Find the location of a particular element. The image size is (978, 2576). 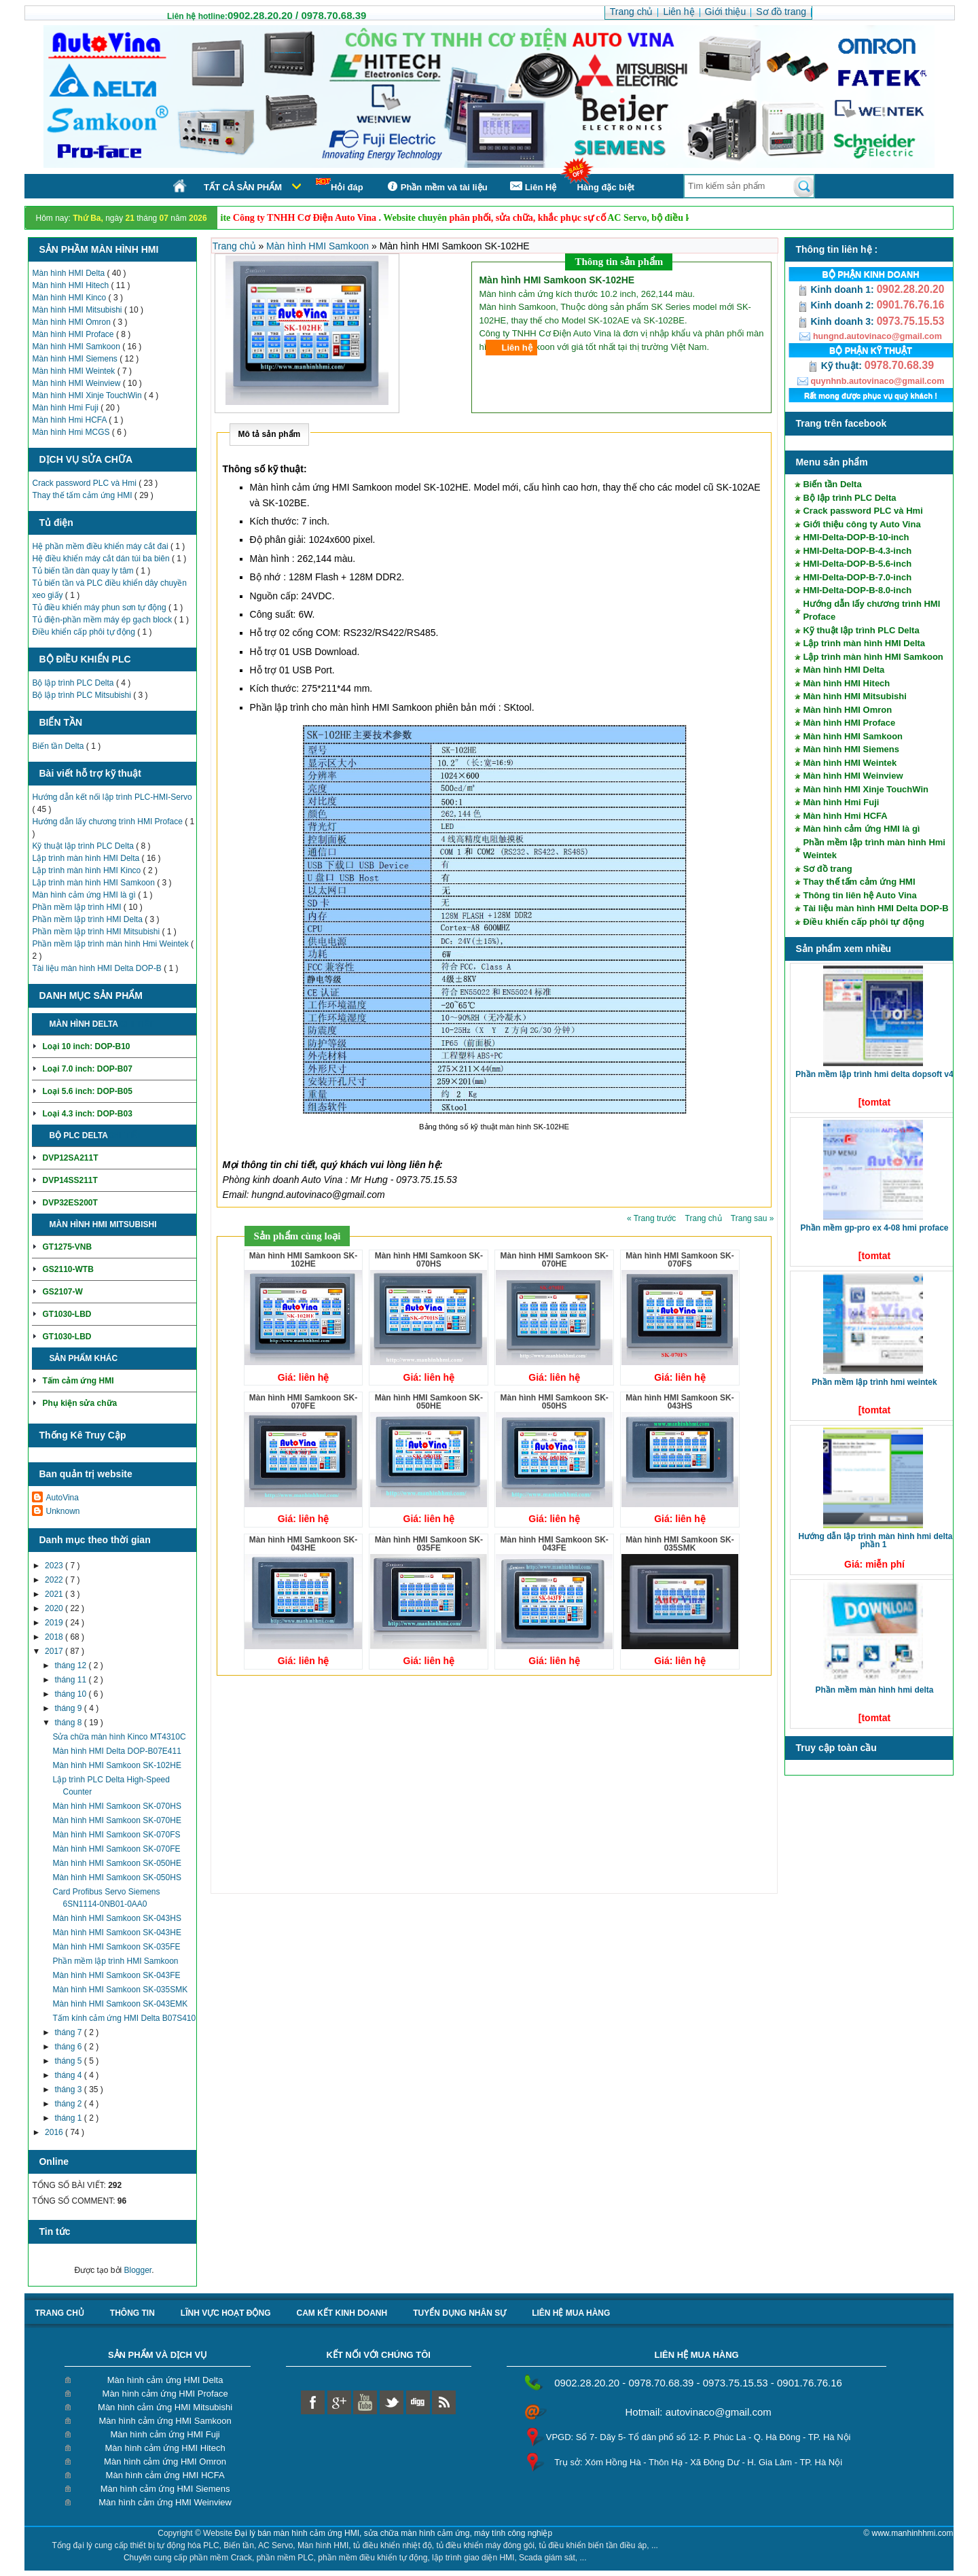

GT1275-VNB is located at coordinates (67, 1247).